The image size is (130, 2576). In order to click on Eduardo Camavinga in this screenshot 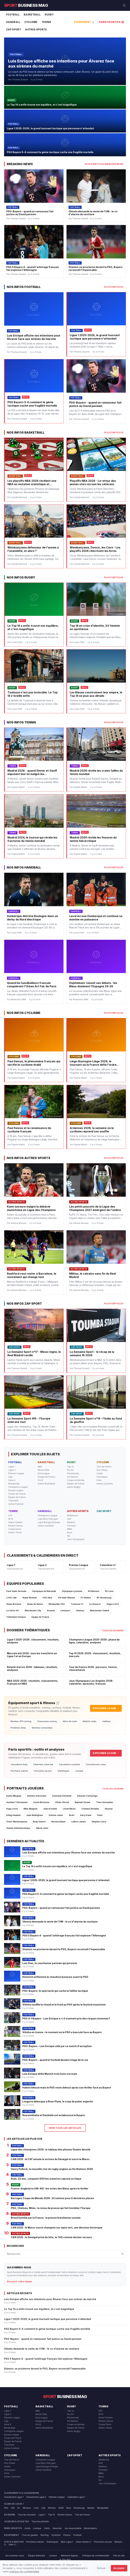, I will do `click(87, 1796)`.